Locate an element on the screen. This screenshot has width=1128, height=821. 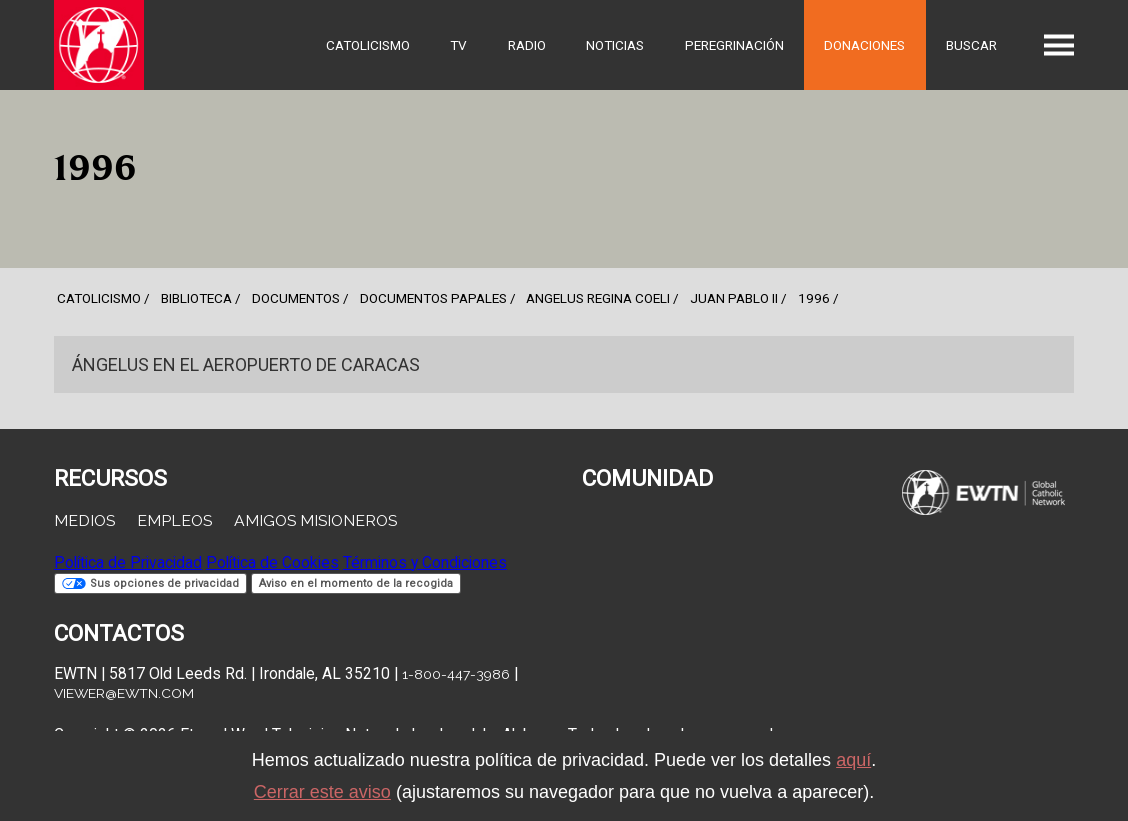
Catolicismo is located at coordinates (368, 45).